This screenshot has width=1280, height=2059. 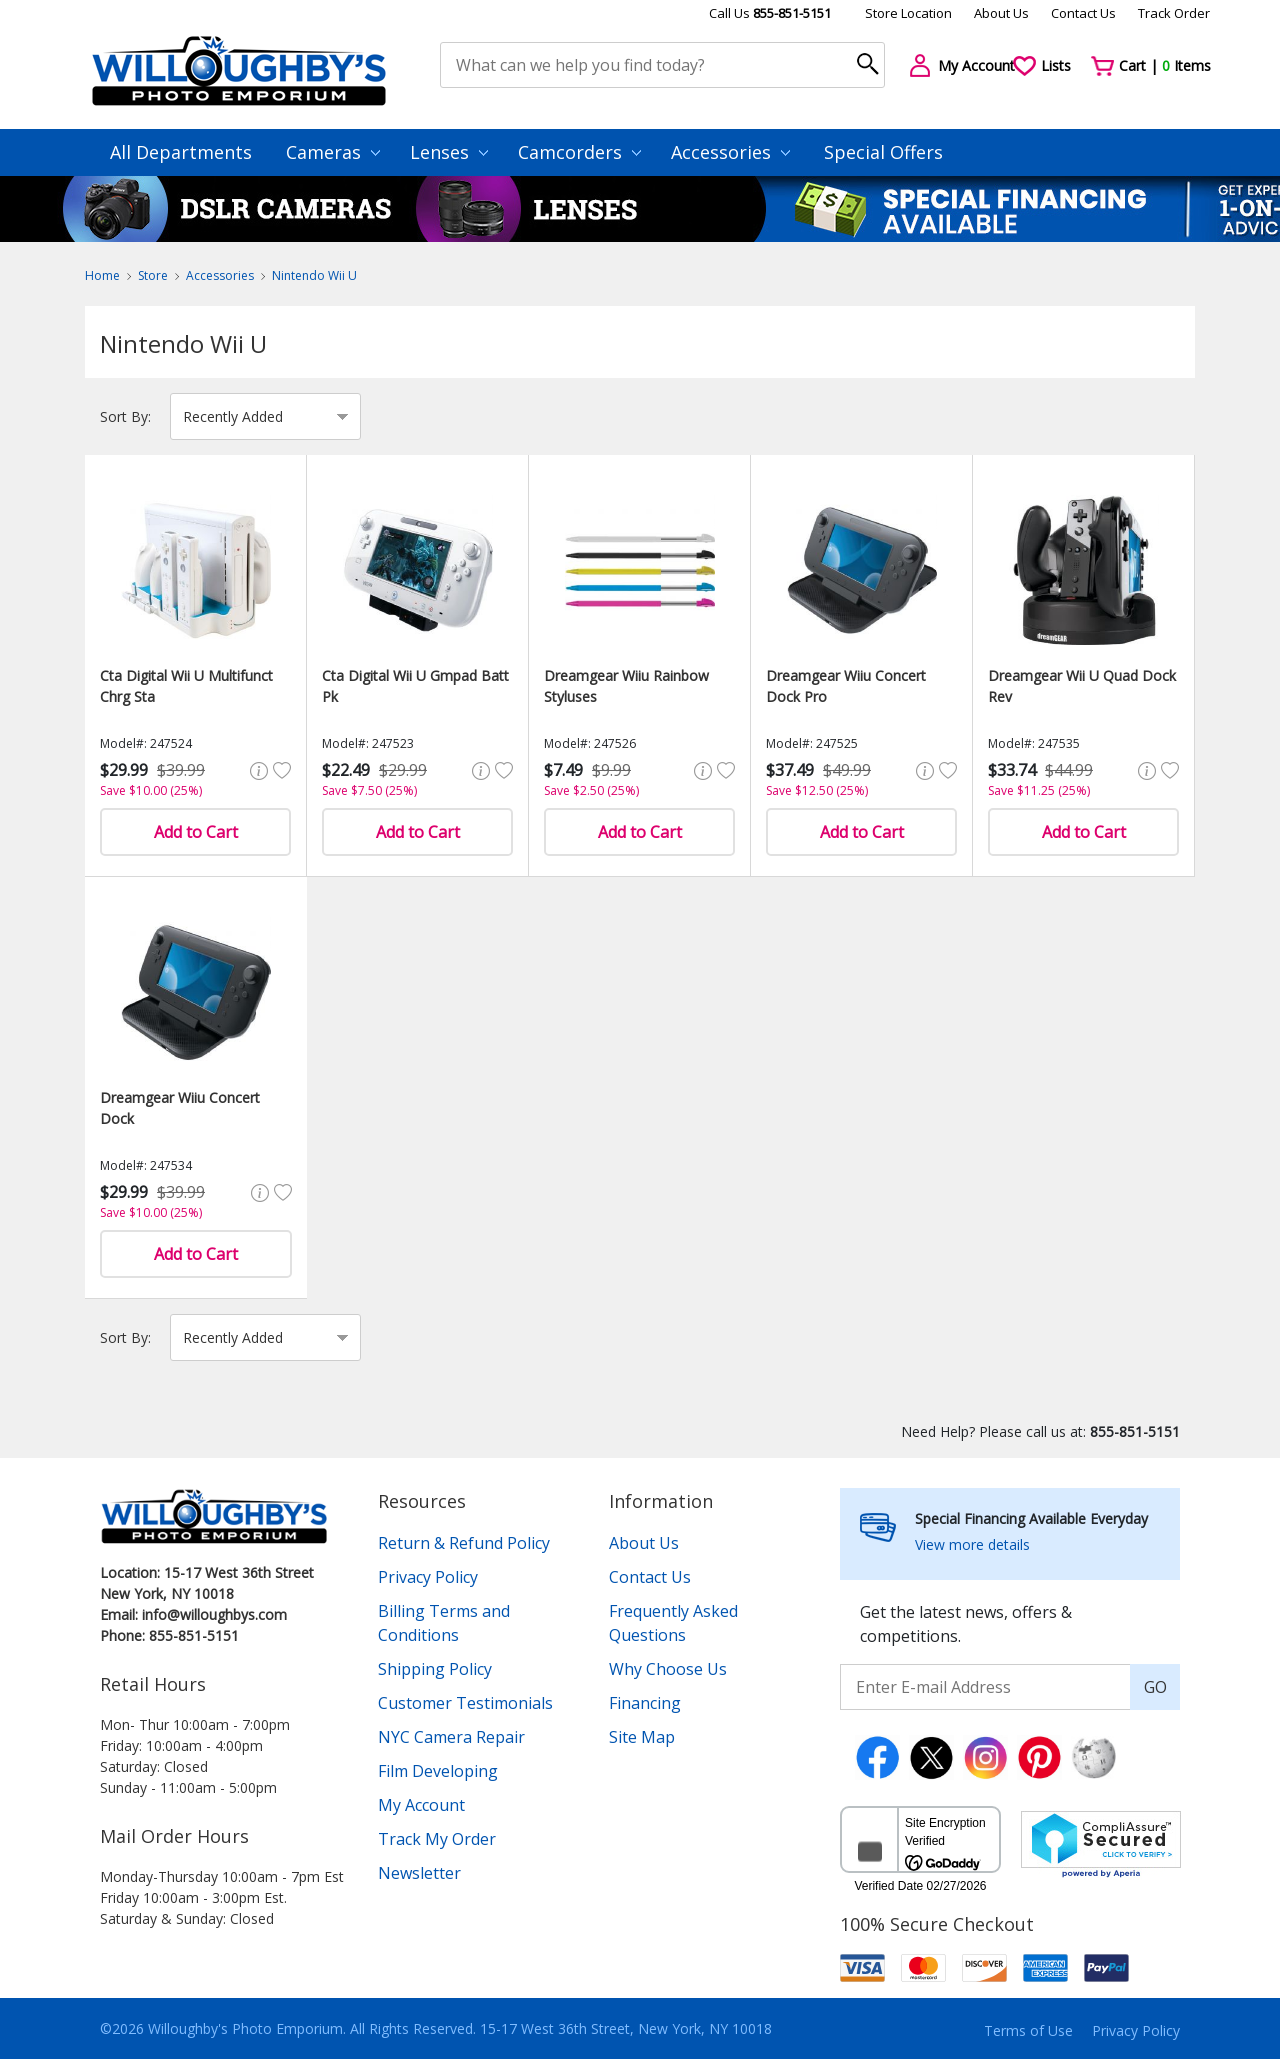 I want to click on Store Location, so click(x=908, y=13).